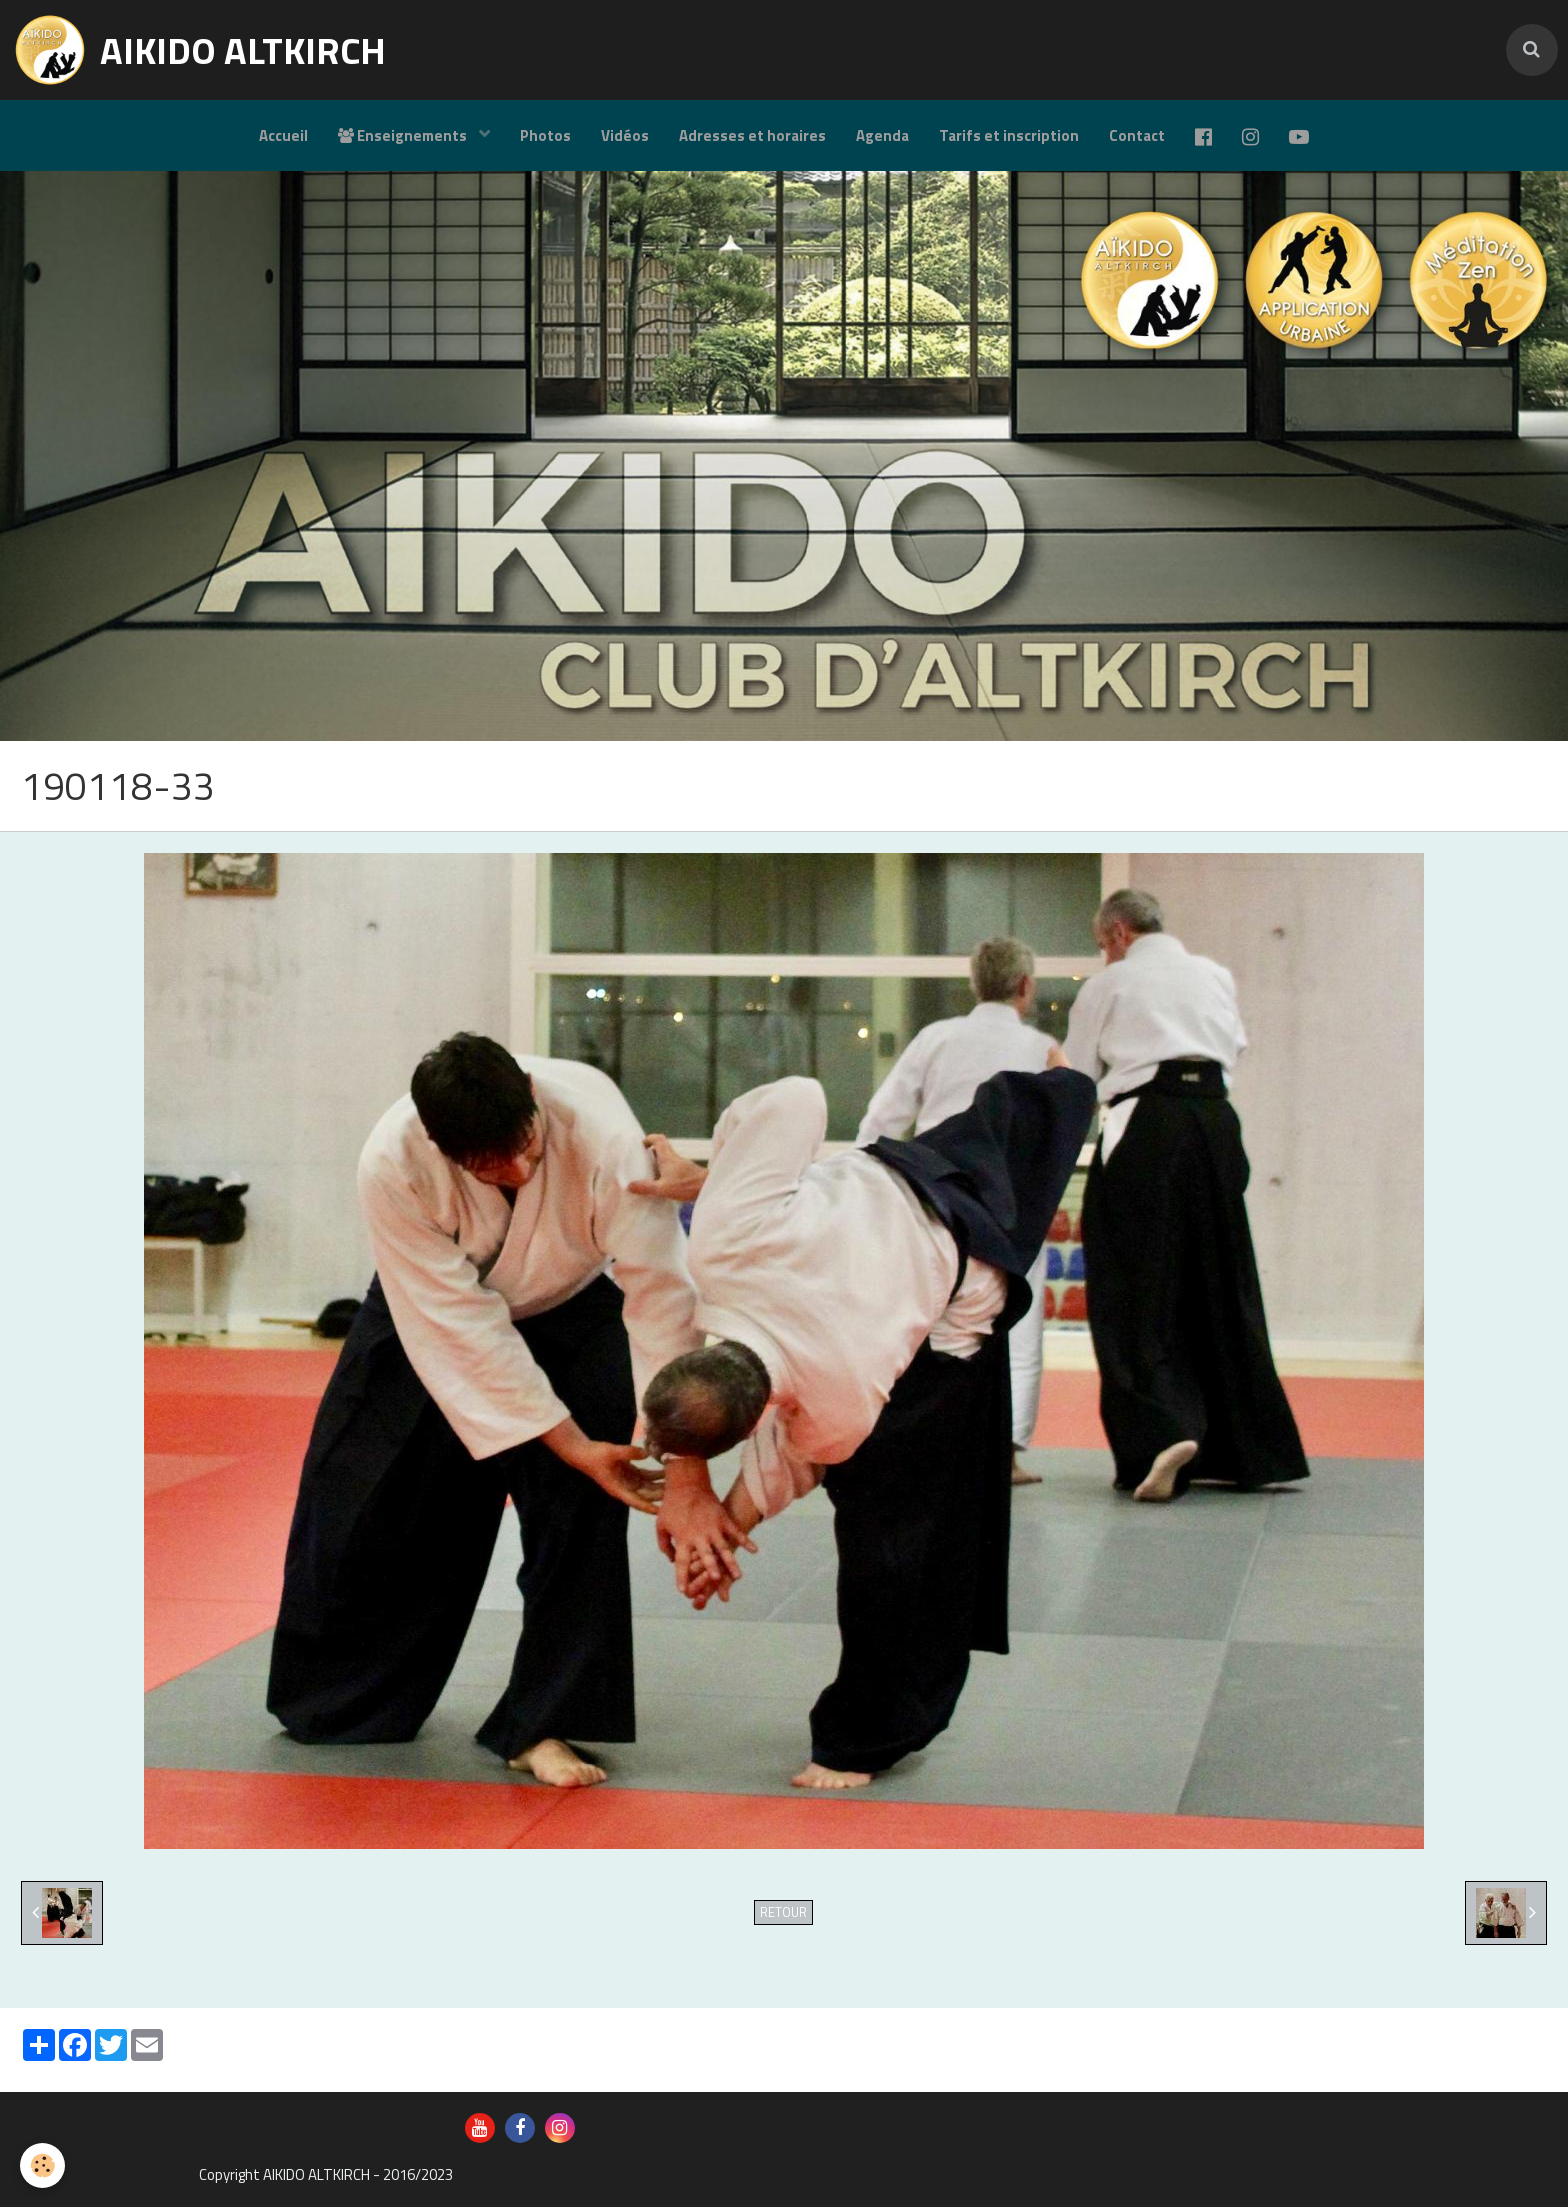 The image size is (1568, 2207). Describe the element at coordinates (783, 1912) in the screenshot. I see `Retour` at that location.